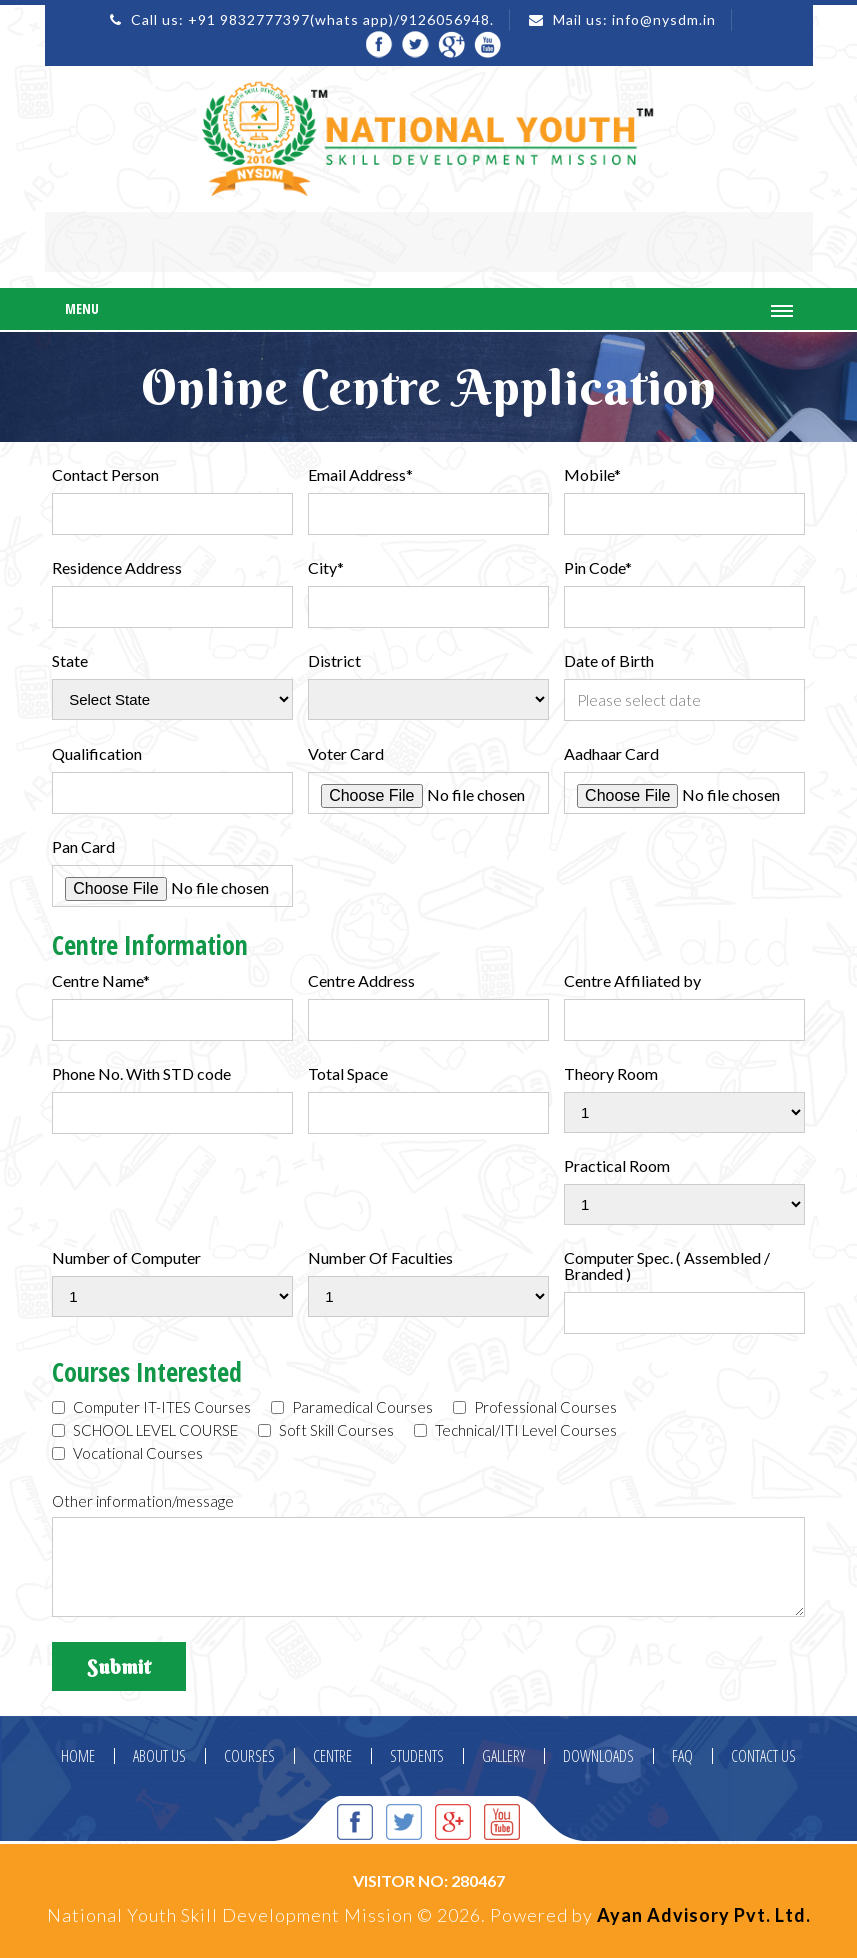  Describe the element at coordinates (598, 568) in the screenshot. I see `Pin Code*` at that location.